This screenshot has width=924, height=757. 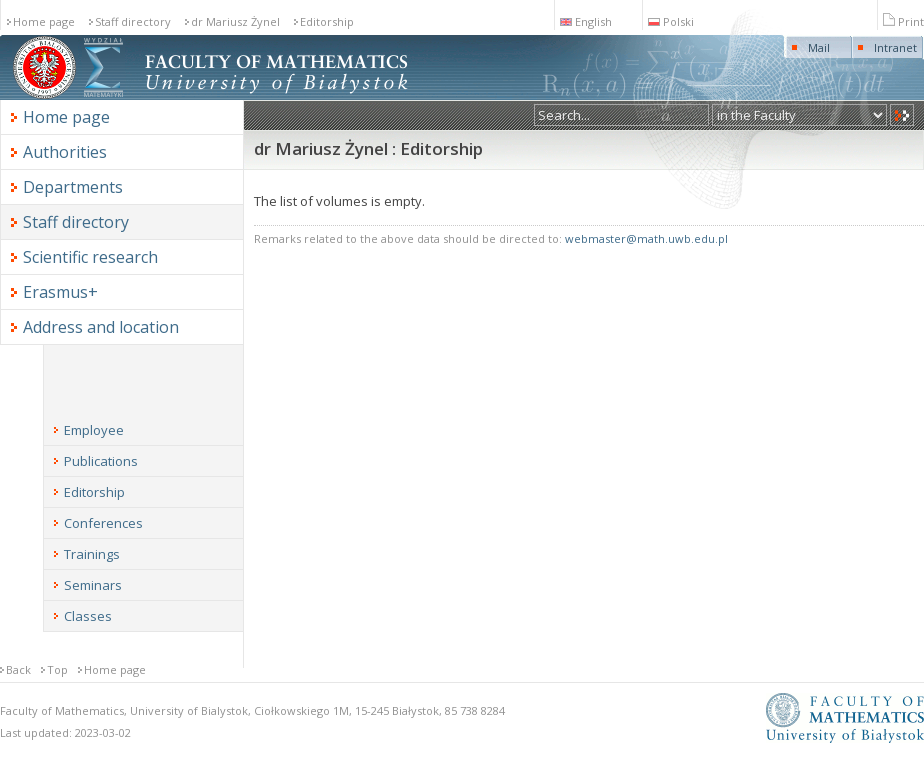 I want to click on Departments, so click(x=73, y=187).